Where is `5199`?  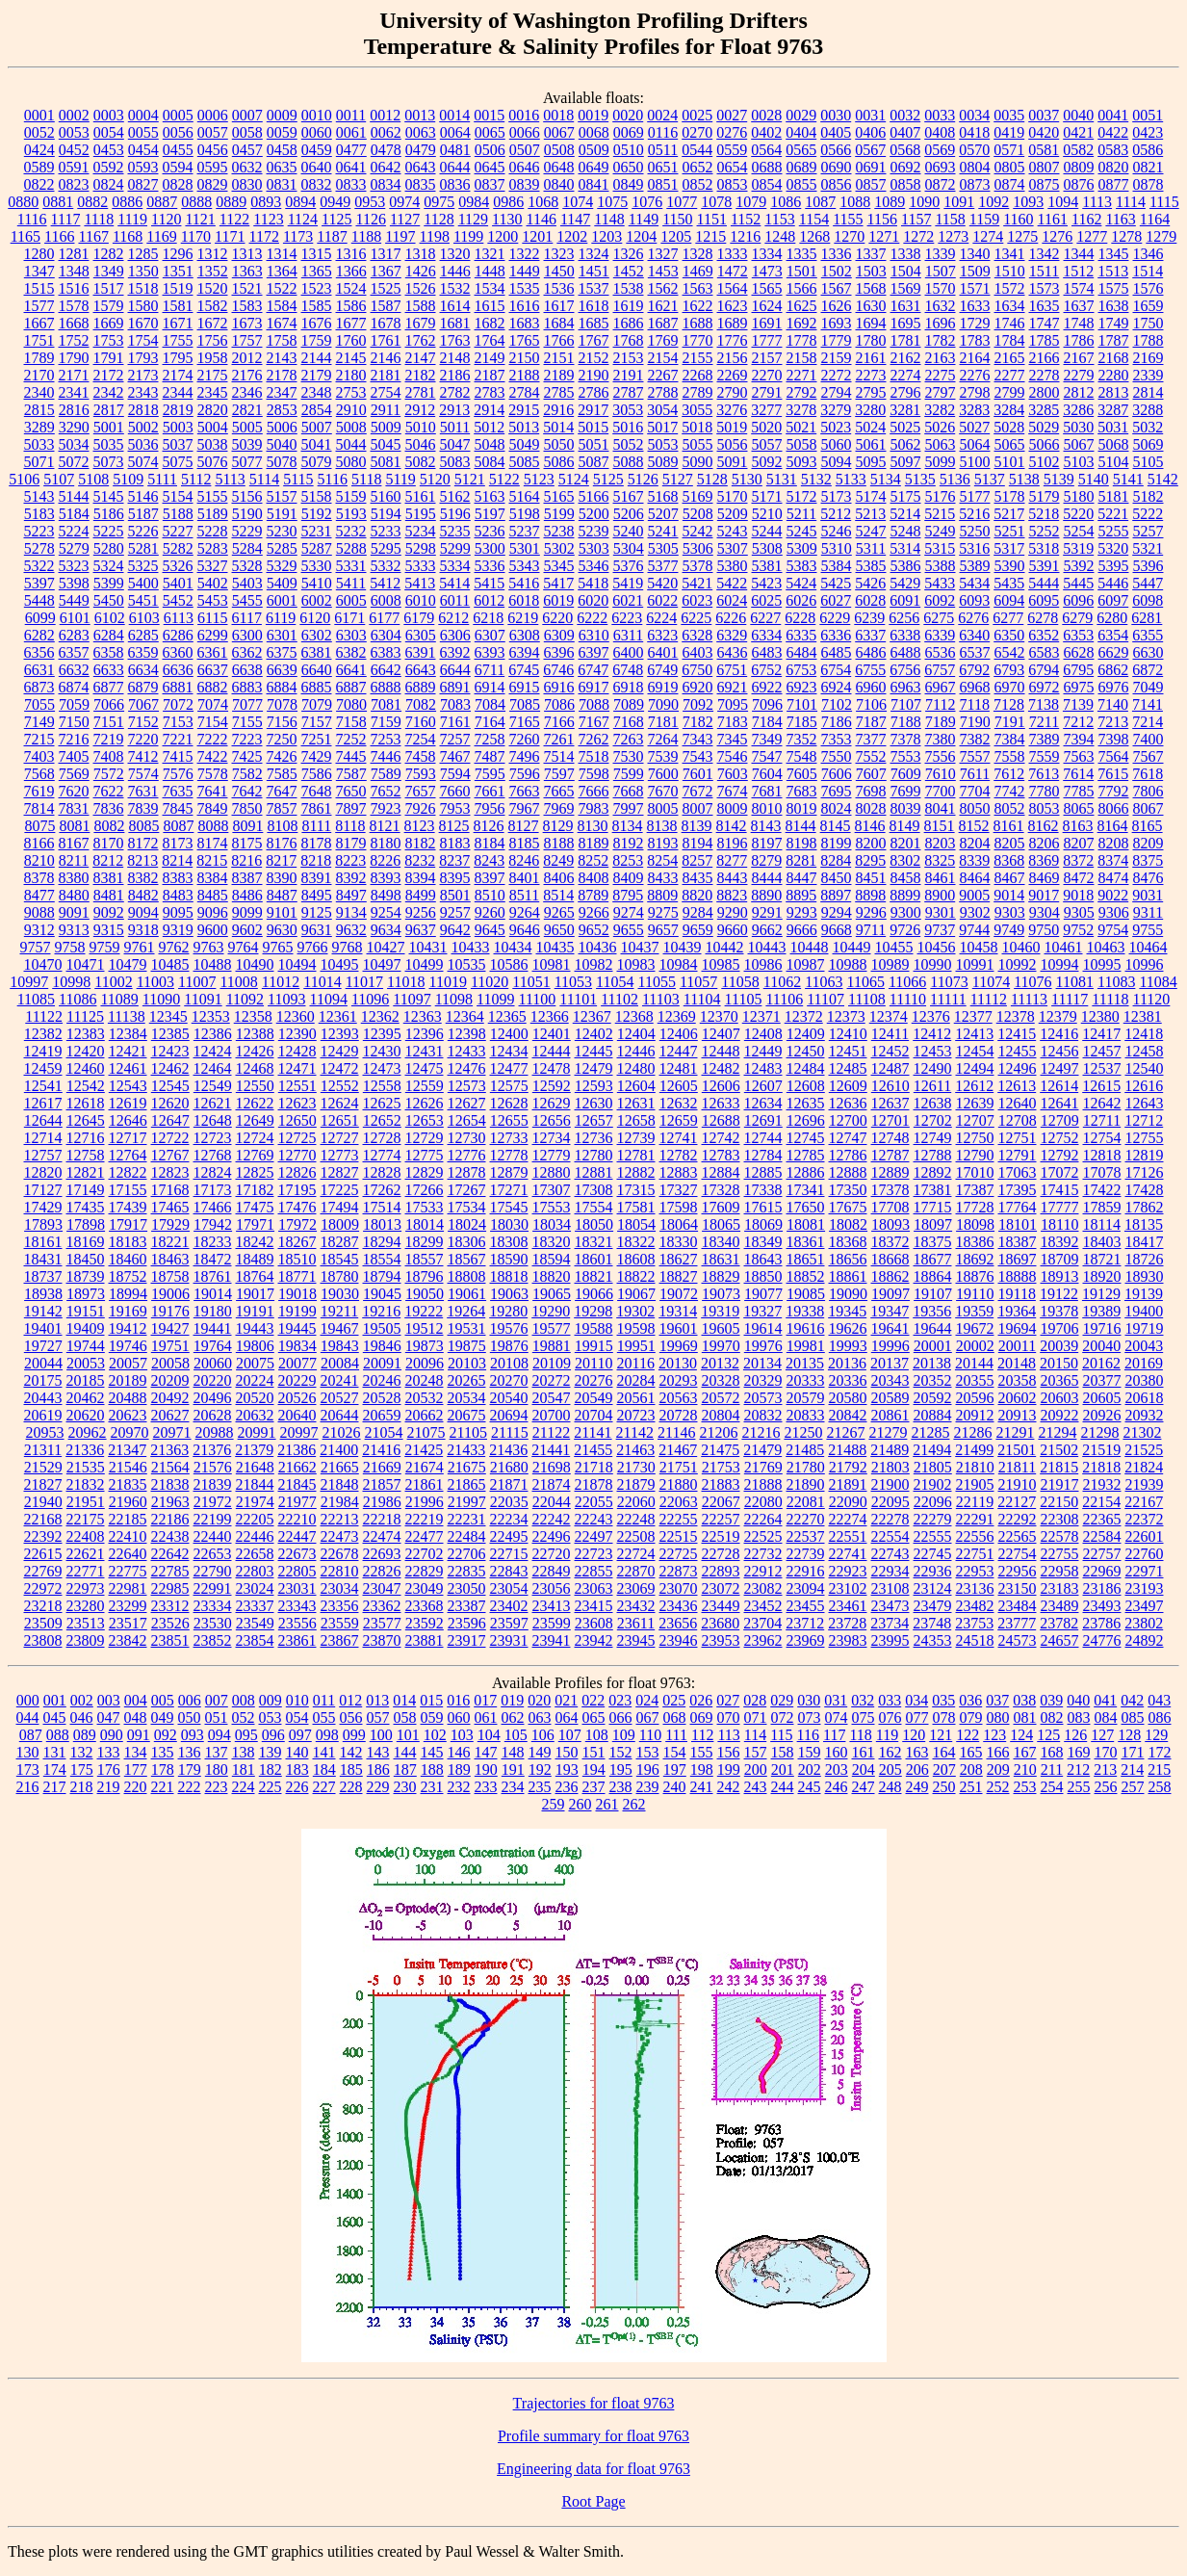 5199 is located at coordinates (559, 514).